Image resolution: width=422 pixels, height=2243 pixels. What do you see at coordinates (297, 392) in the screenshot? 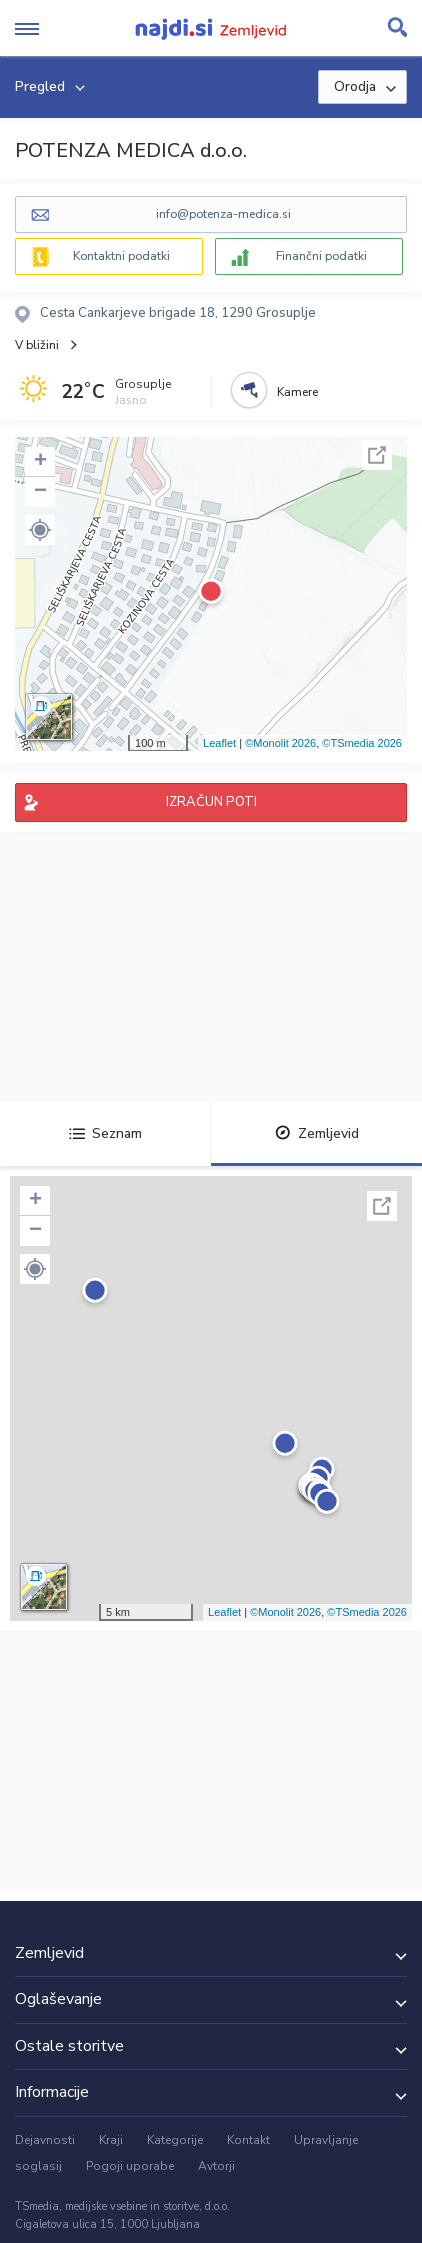
I see `Kamere` at bounding box center [297, 392].